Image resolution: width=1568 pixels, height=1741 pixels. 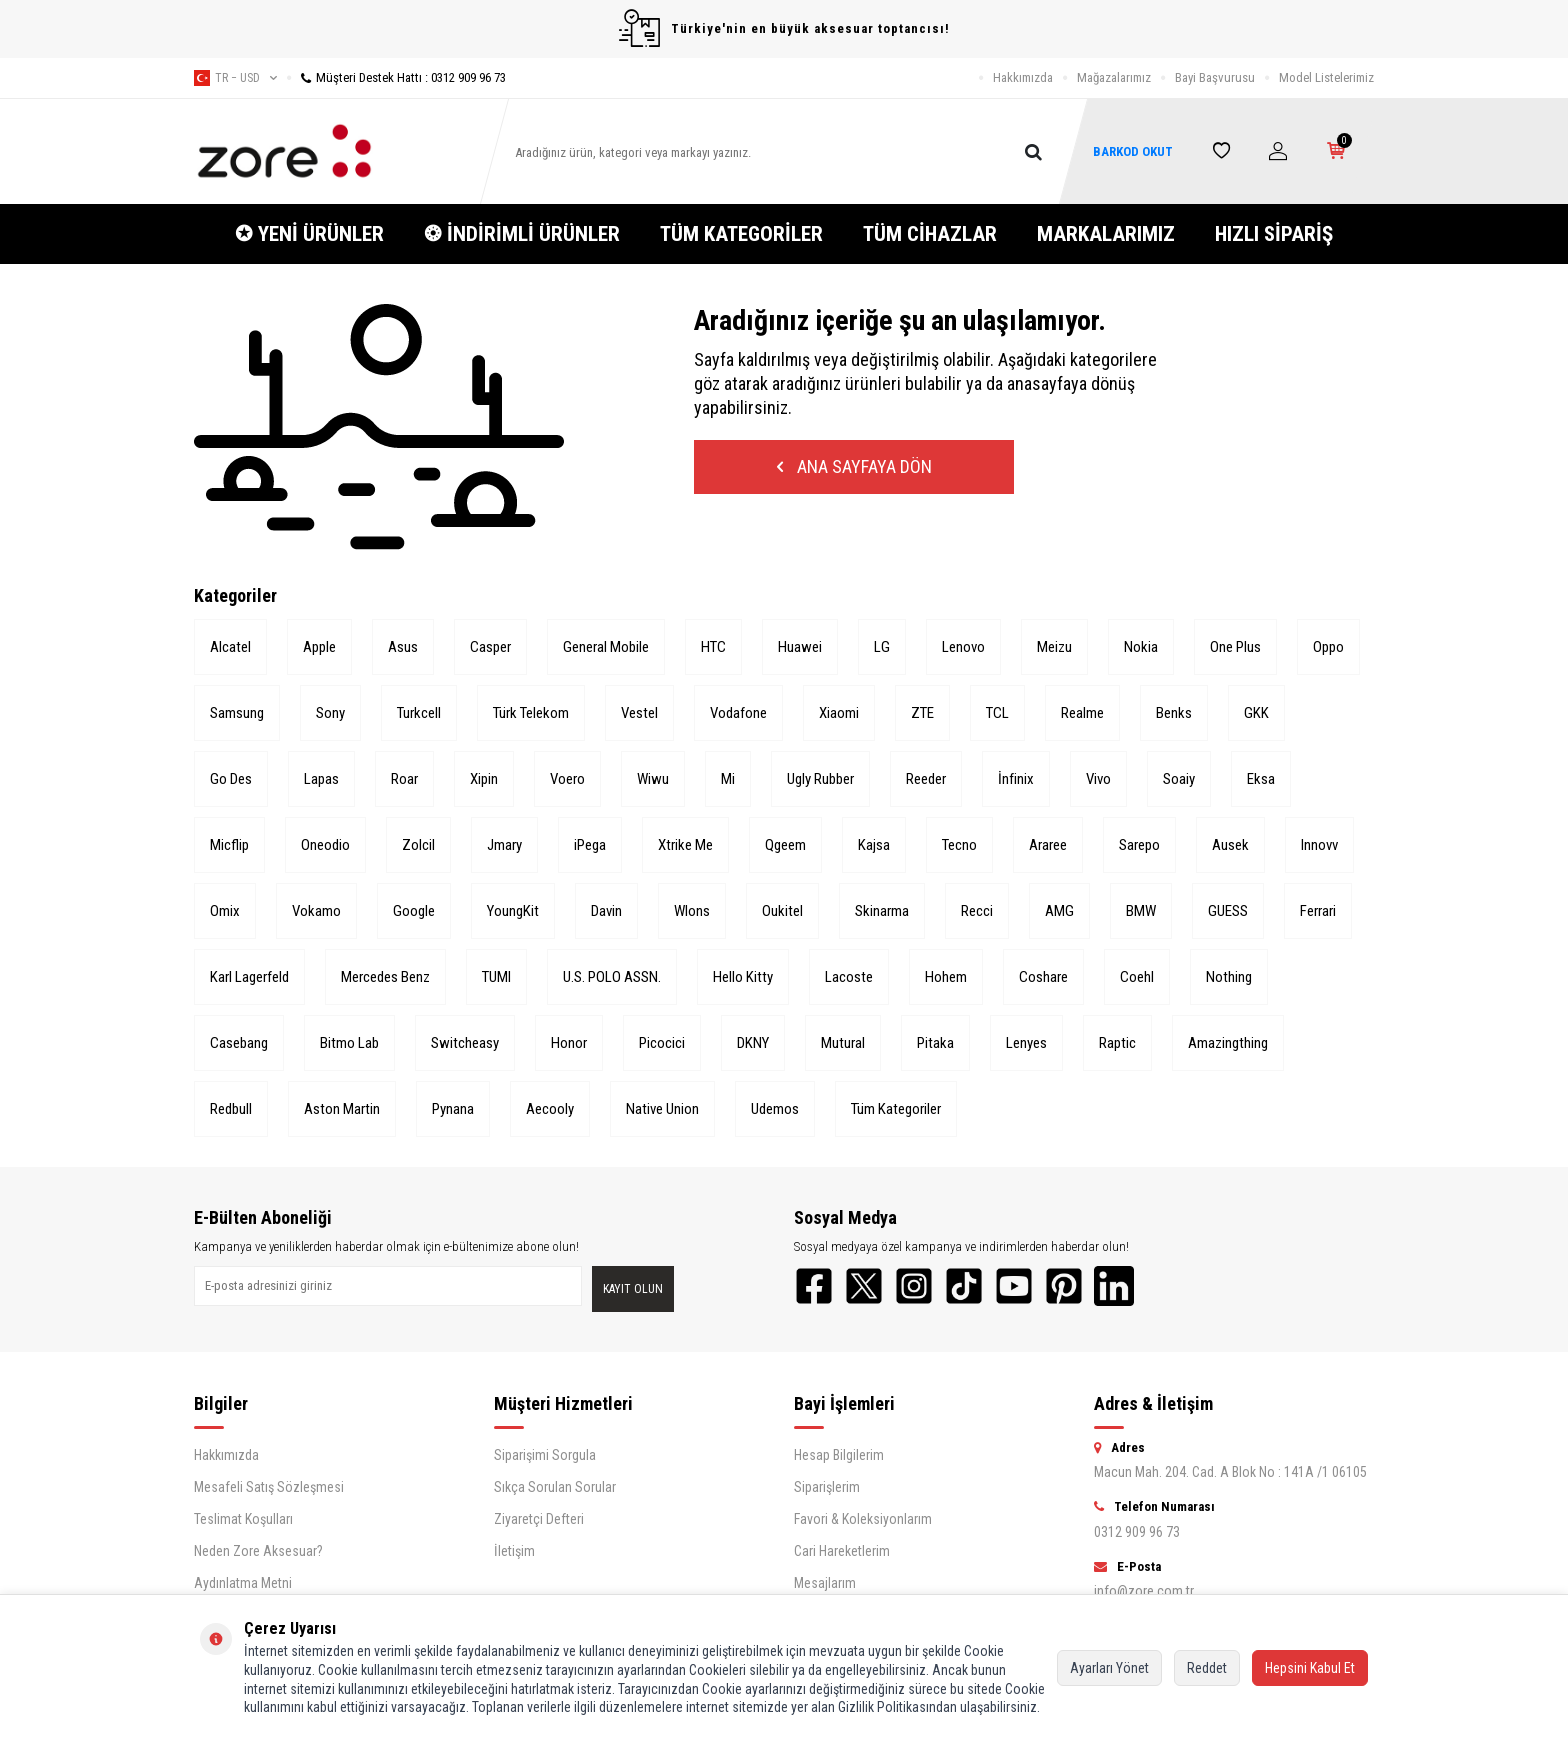 What do you see at coordinates (1326, 77) in the screenshot?
I see `Model Listelerimiz` at bounding box center [1326, 77].